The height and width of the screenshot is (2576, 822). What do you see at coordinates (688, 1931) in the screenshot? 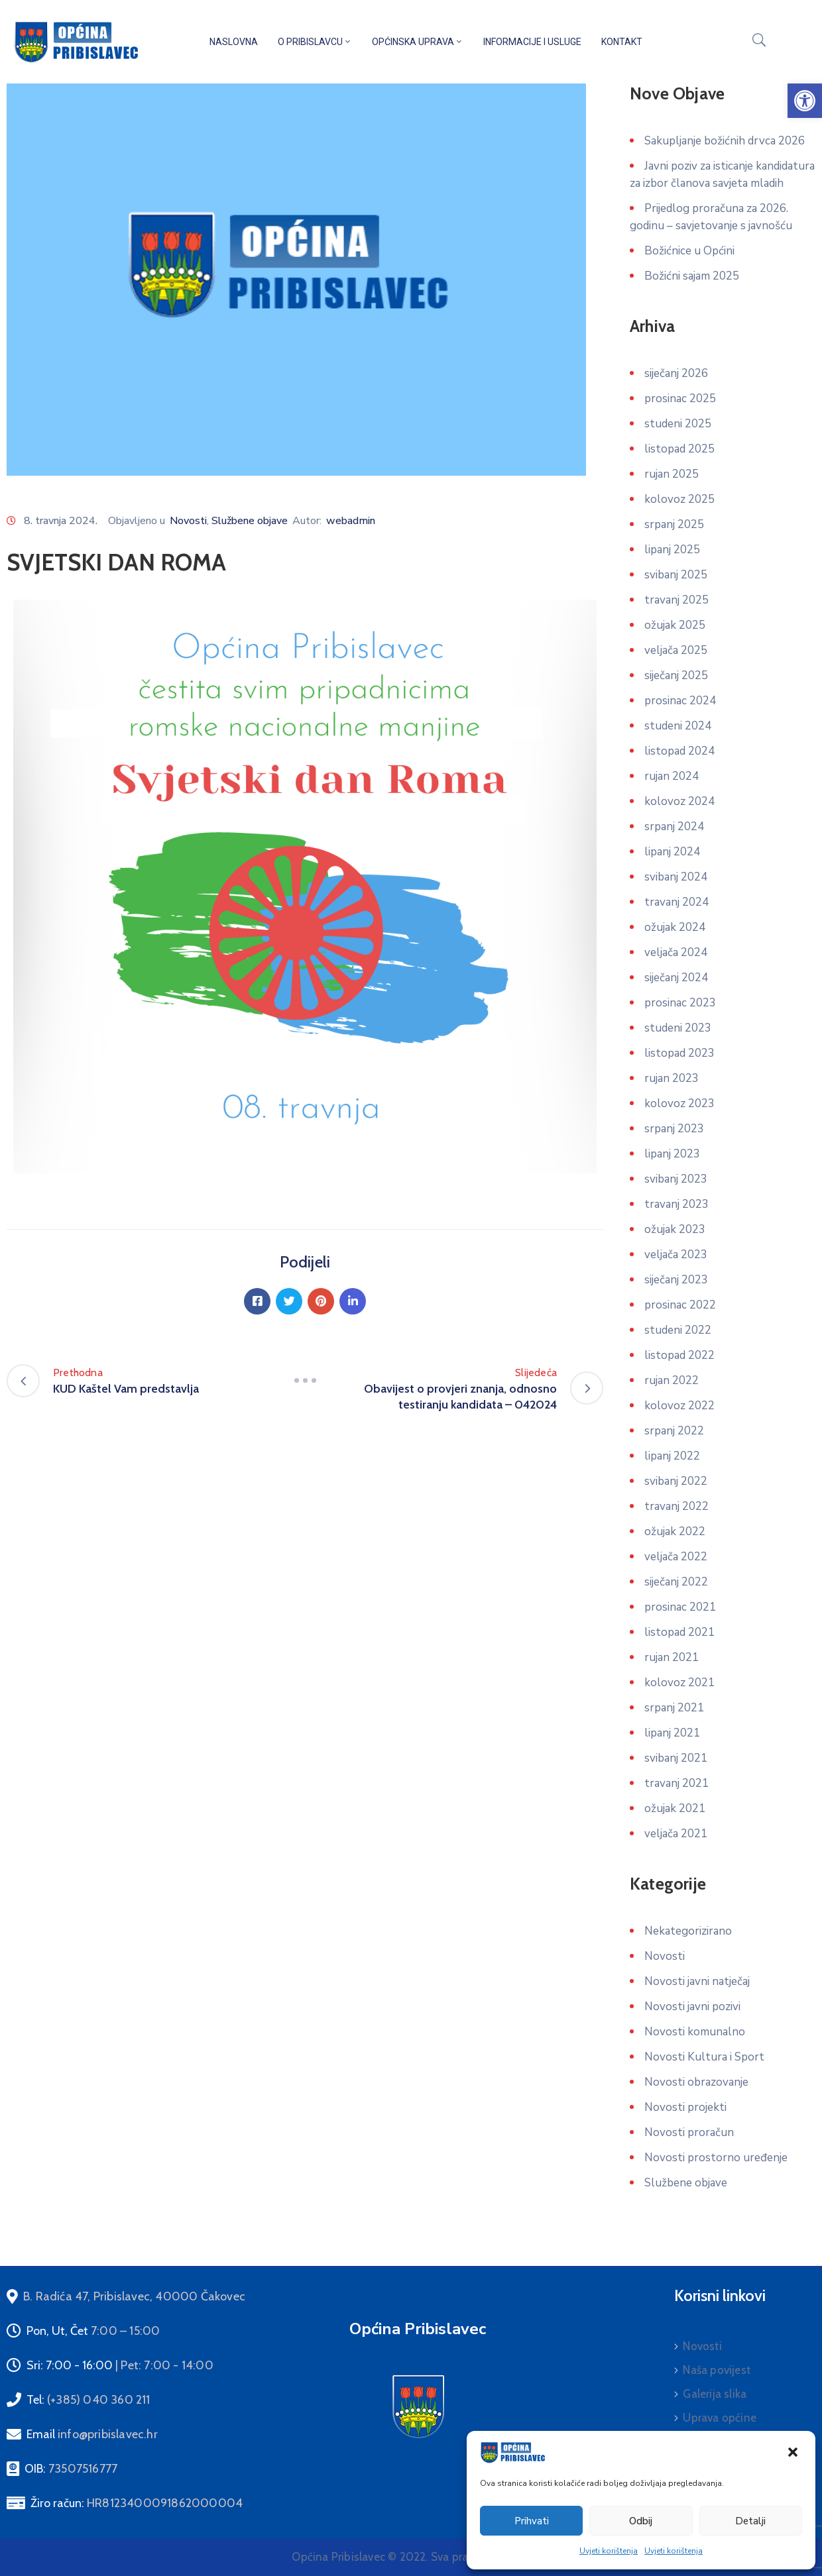
I see `Nekategorizirano [link]` at bounding box center [688, 1931].